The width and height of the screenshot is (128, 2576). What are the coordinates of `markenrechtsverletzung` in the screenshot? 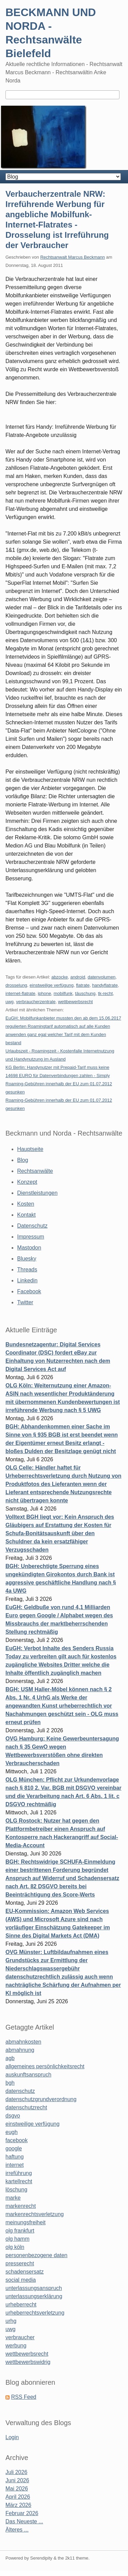 It's located at (34, 2214).